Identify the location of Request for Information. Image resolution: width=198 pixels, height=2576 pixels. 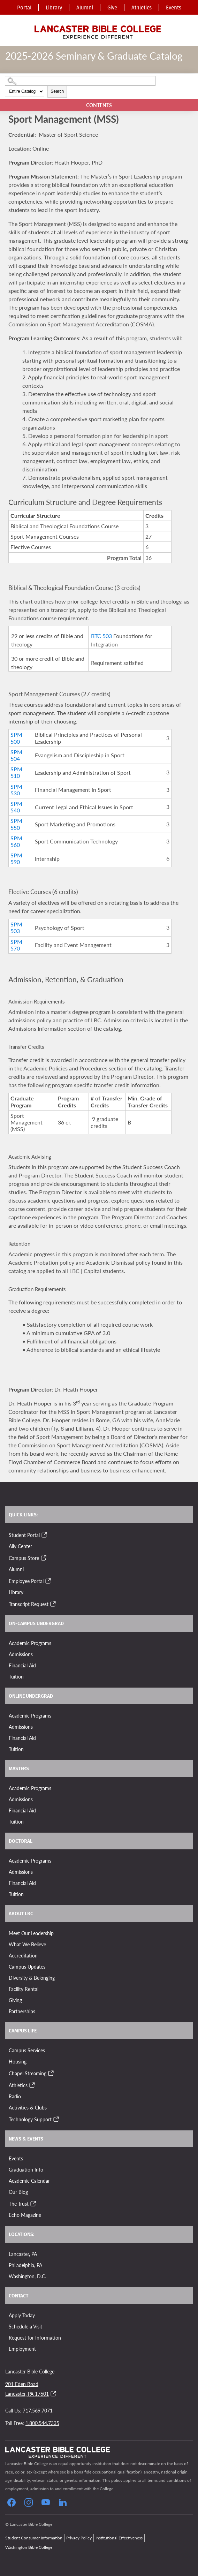
(35, 2337).